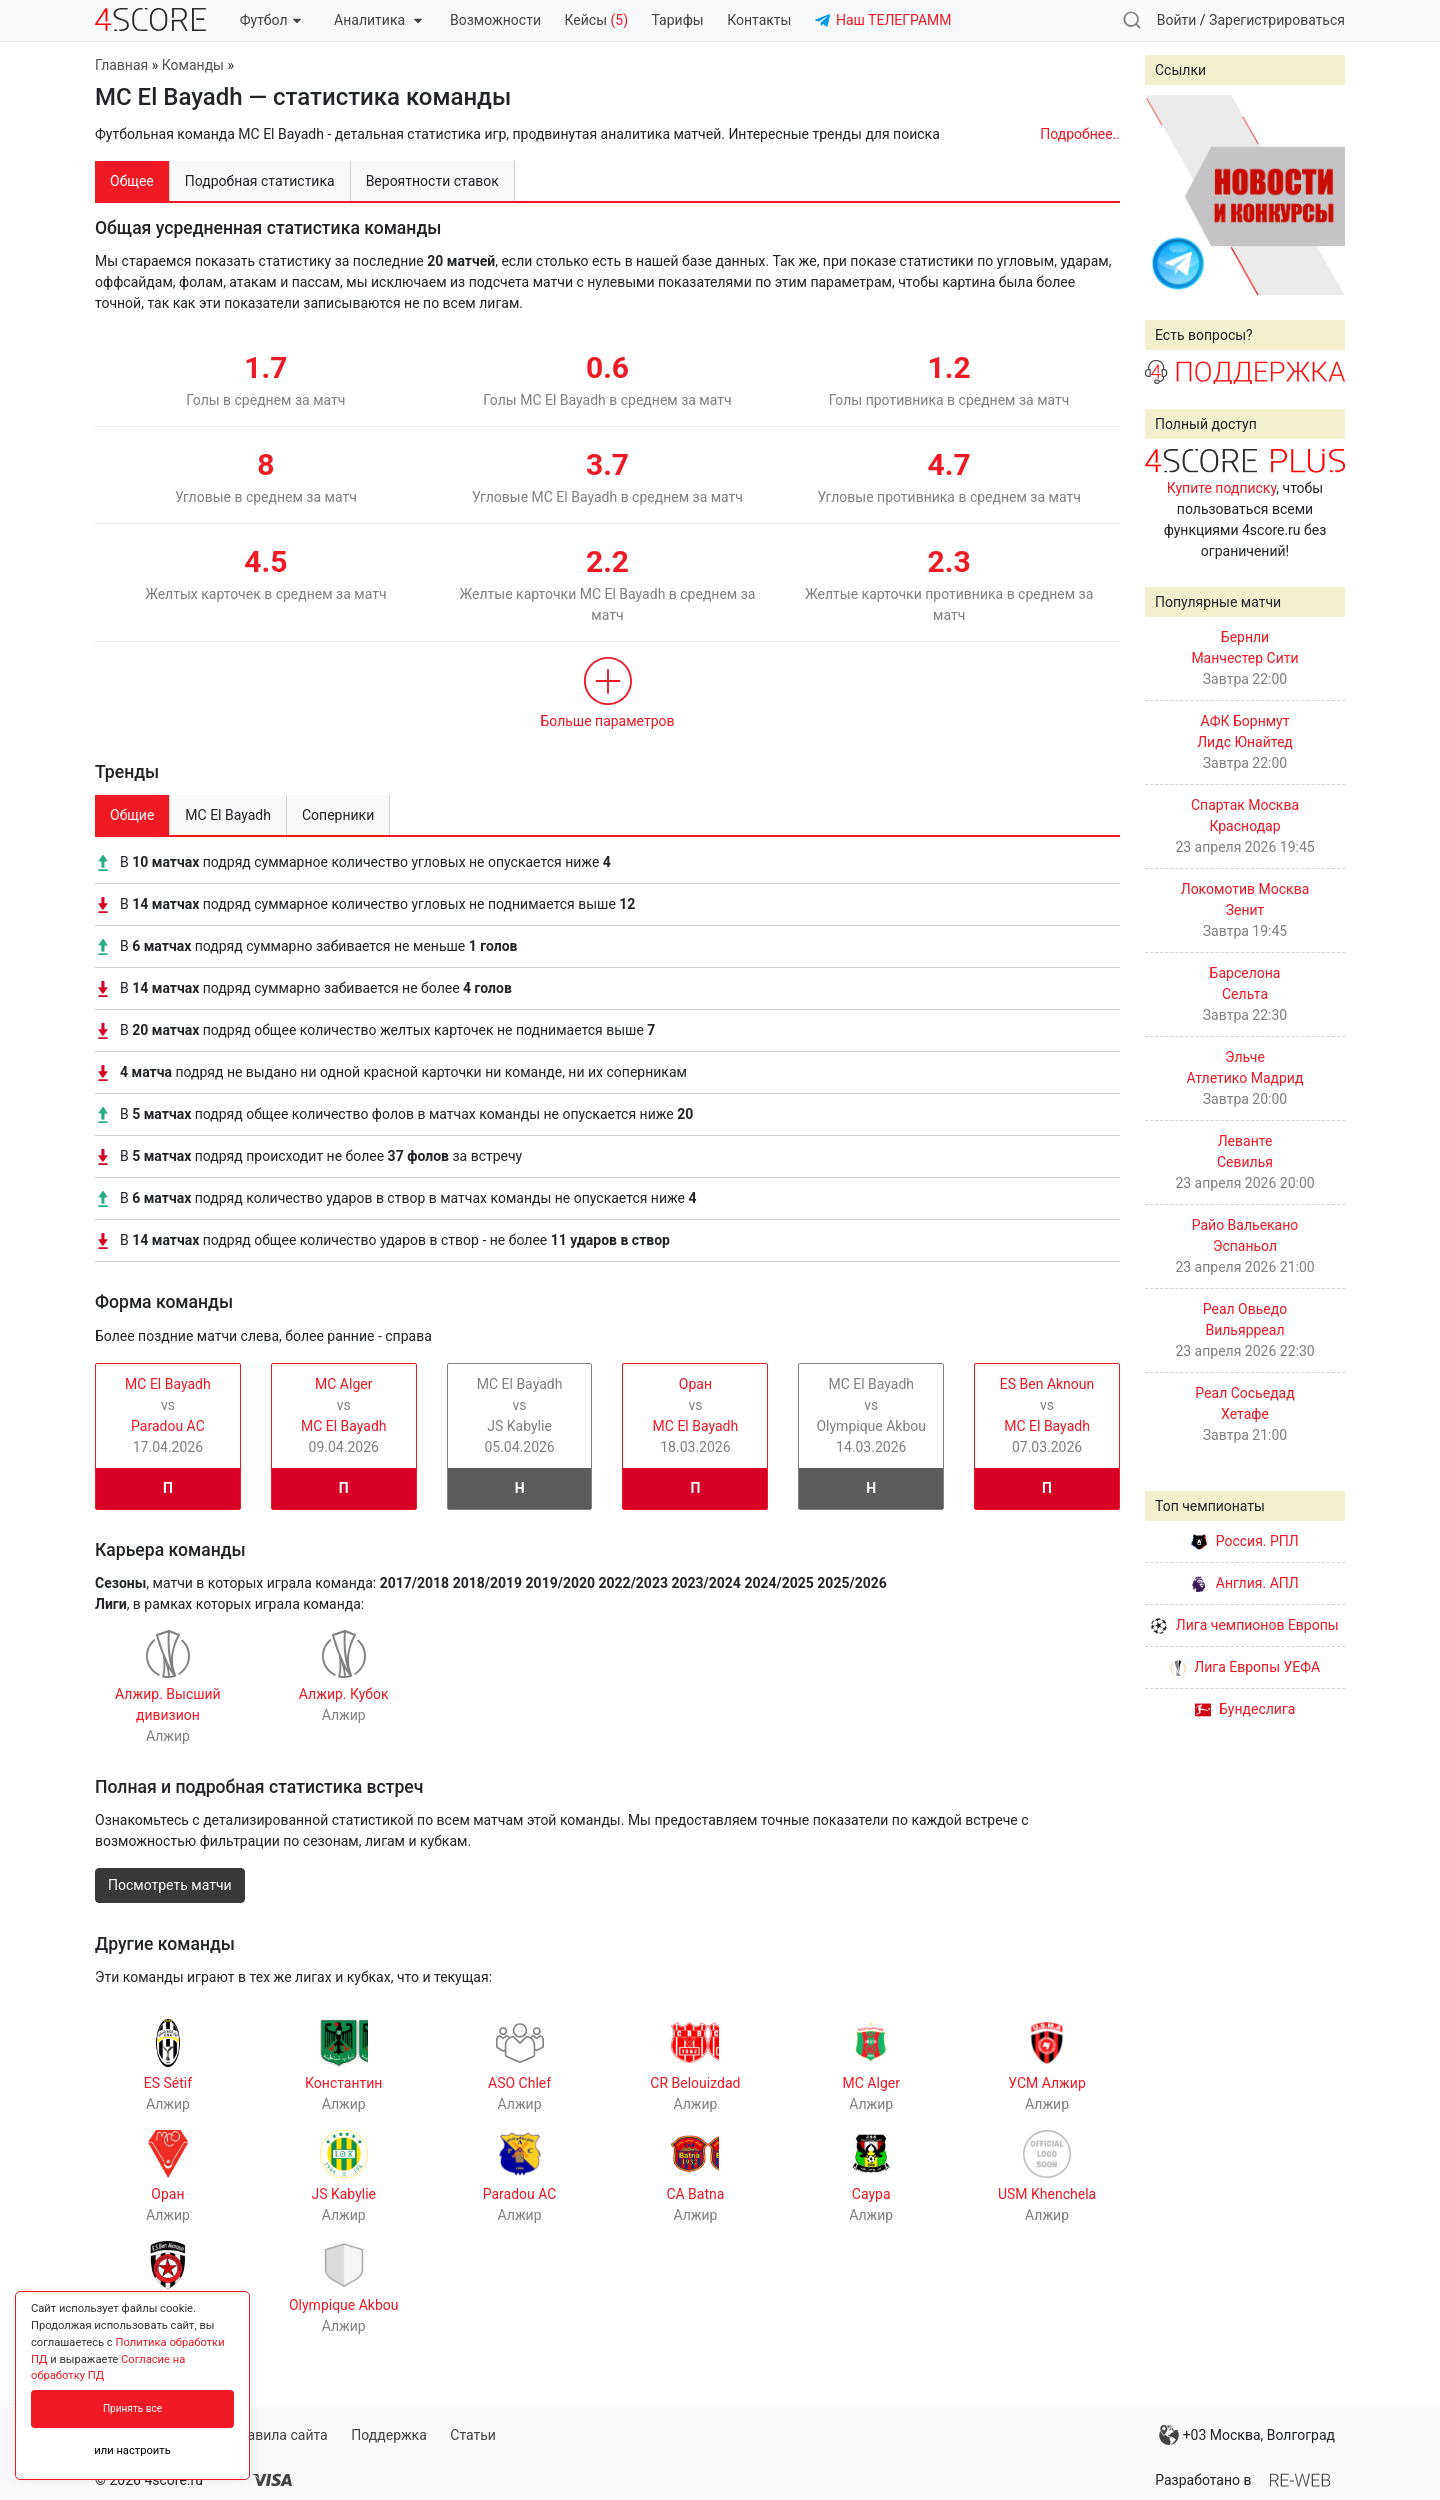 The height and width of the screenshot is (2500, 1440). I want to click on Лига Европы УЕФА, so click(1245, 1667).